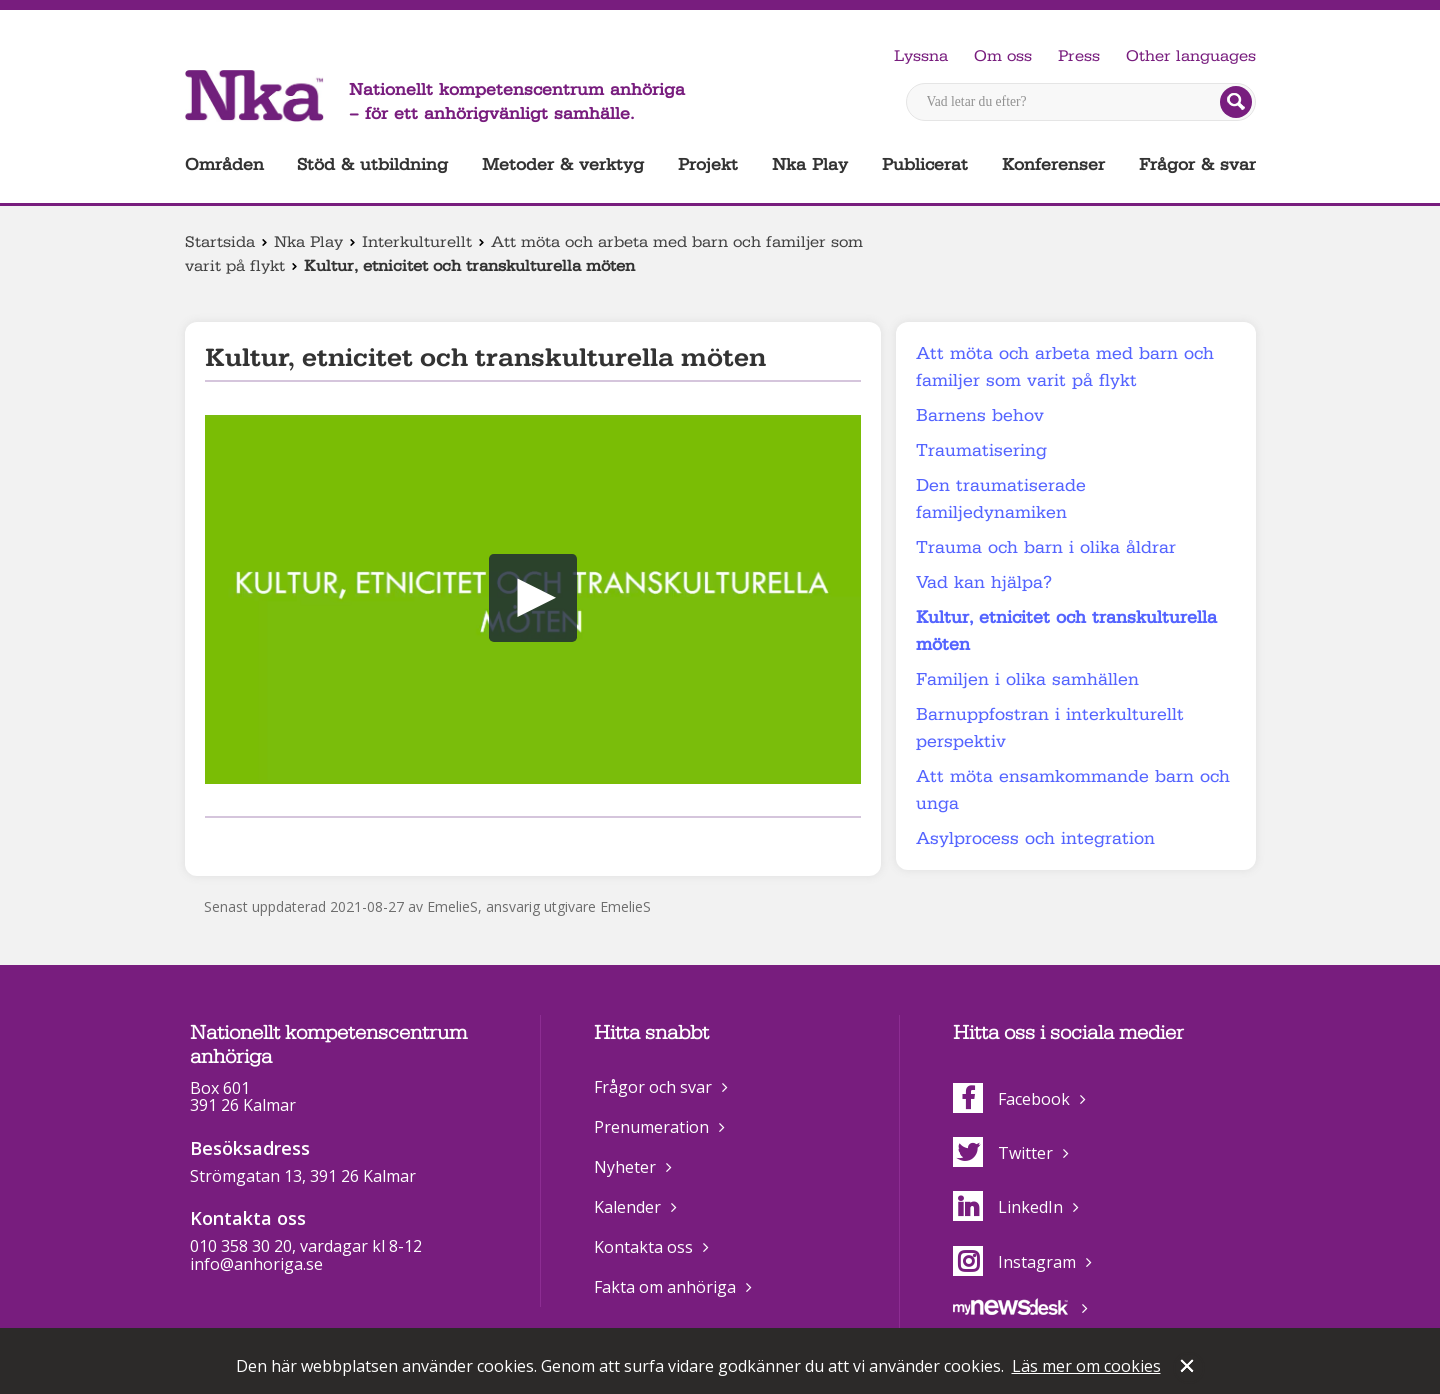  What do you see at coordinates (708, 164) in the screenshot?
I see `Projekt` at bounding box center [708, 164].